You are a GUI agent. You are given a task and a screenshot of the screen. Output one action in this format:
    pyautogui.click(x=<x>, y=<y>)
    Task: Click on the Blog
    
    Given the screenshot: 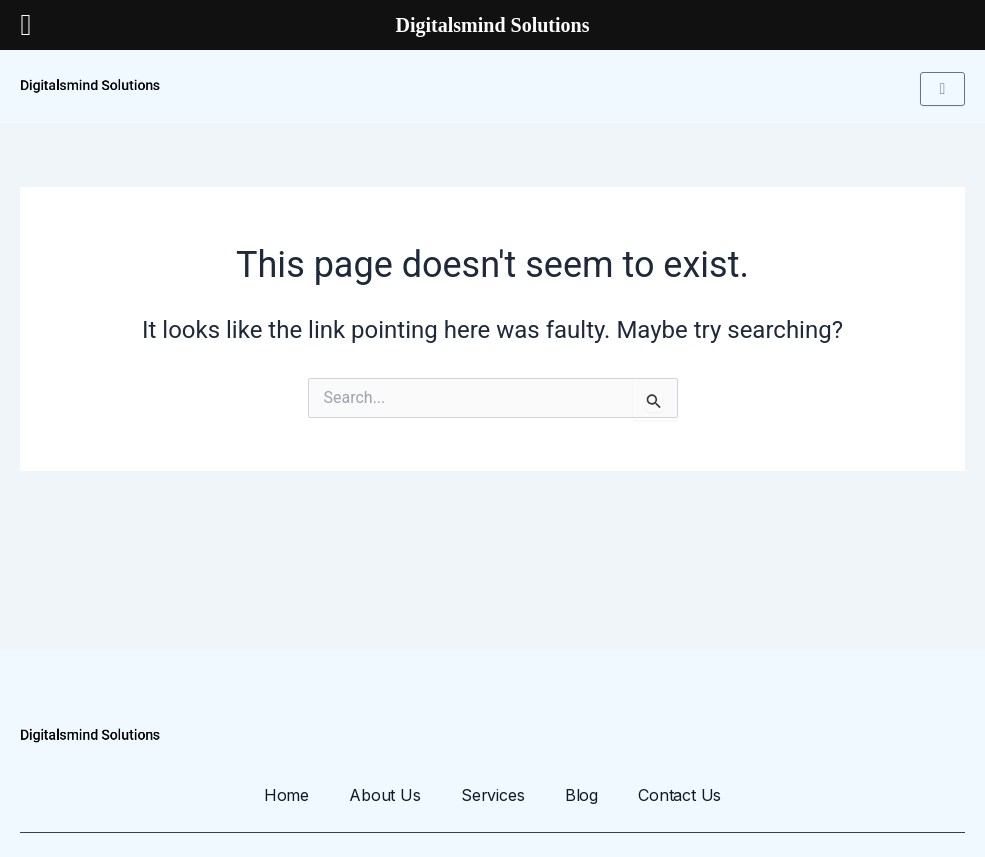 What is the action you would take?
    pyautogui.click(x=581, y=795)
    